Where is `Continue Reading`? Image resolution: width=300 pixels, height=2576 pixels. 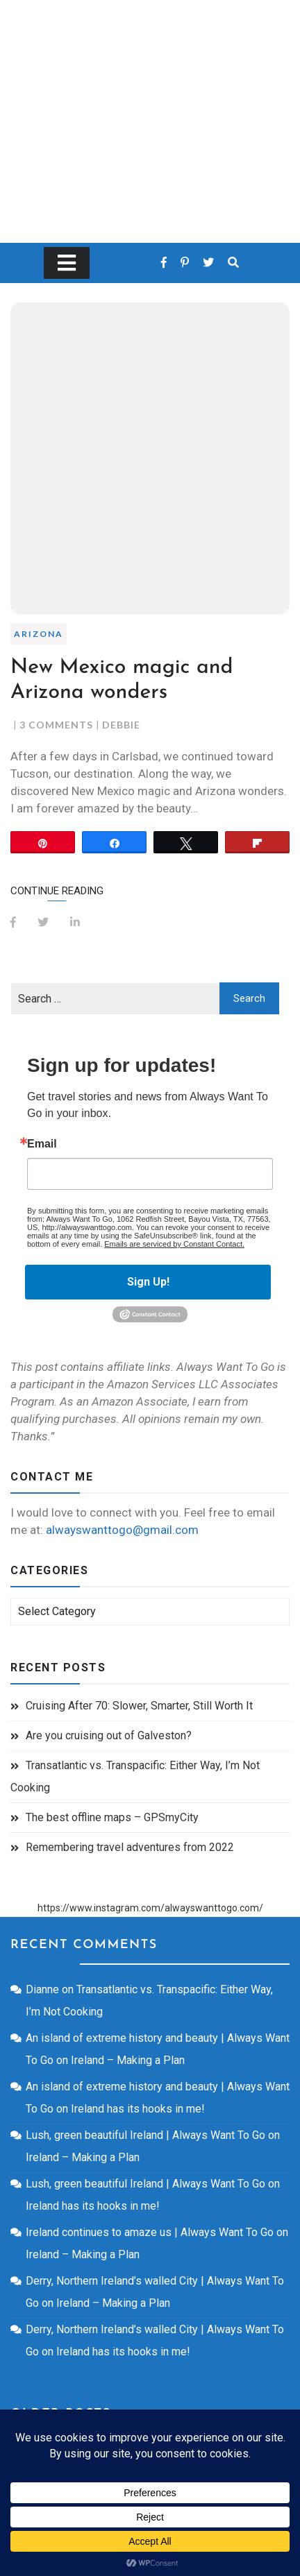
Continue Reading is located at coordinates (56, 891).